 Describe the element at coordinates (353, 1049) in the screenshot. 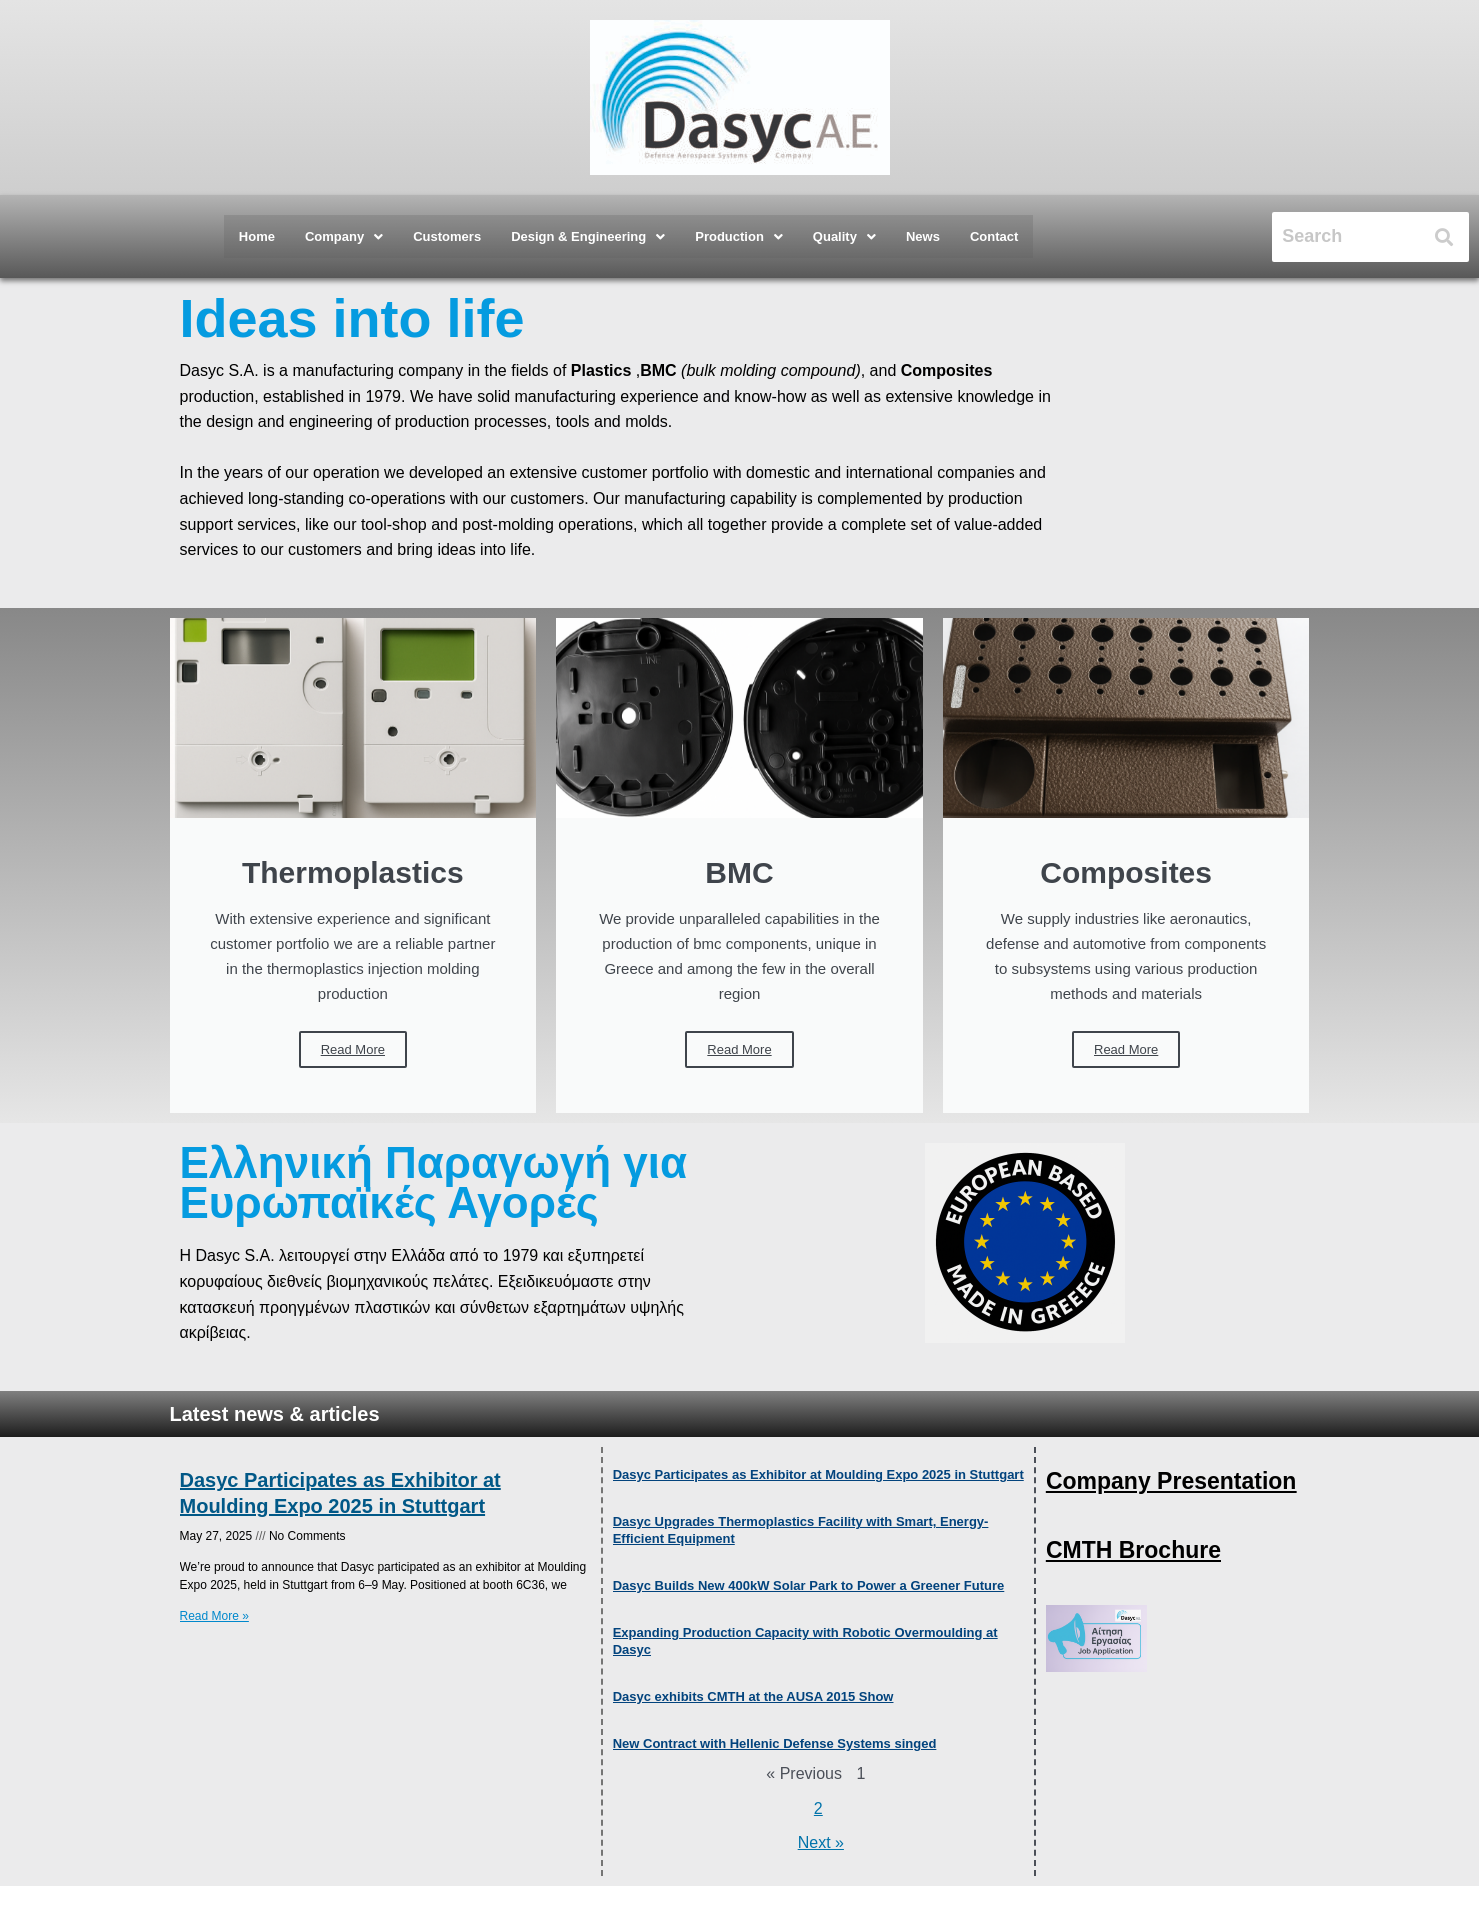

I see `Read More` at that location.